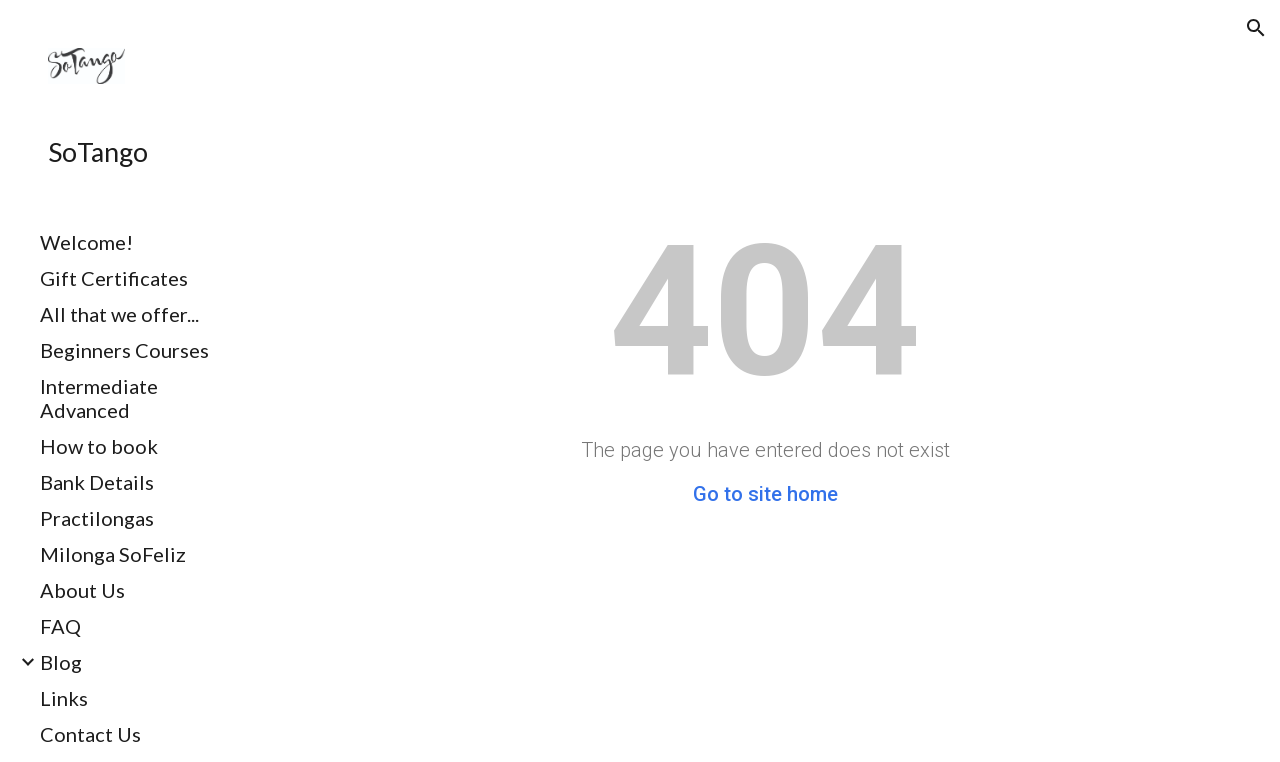 The image size is (1280, 762). Describe the element at coordinates (99, 446) in the screenshot. I see `How to book [link]` at that location.